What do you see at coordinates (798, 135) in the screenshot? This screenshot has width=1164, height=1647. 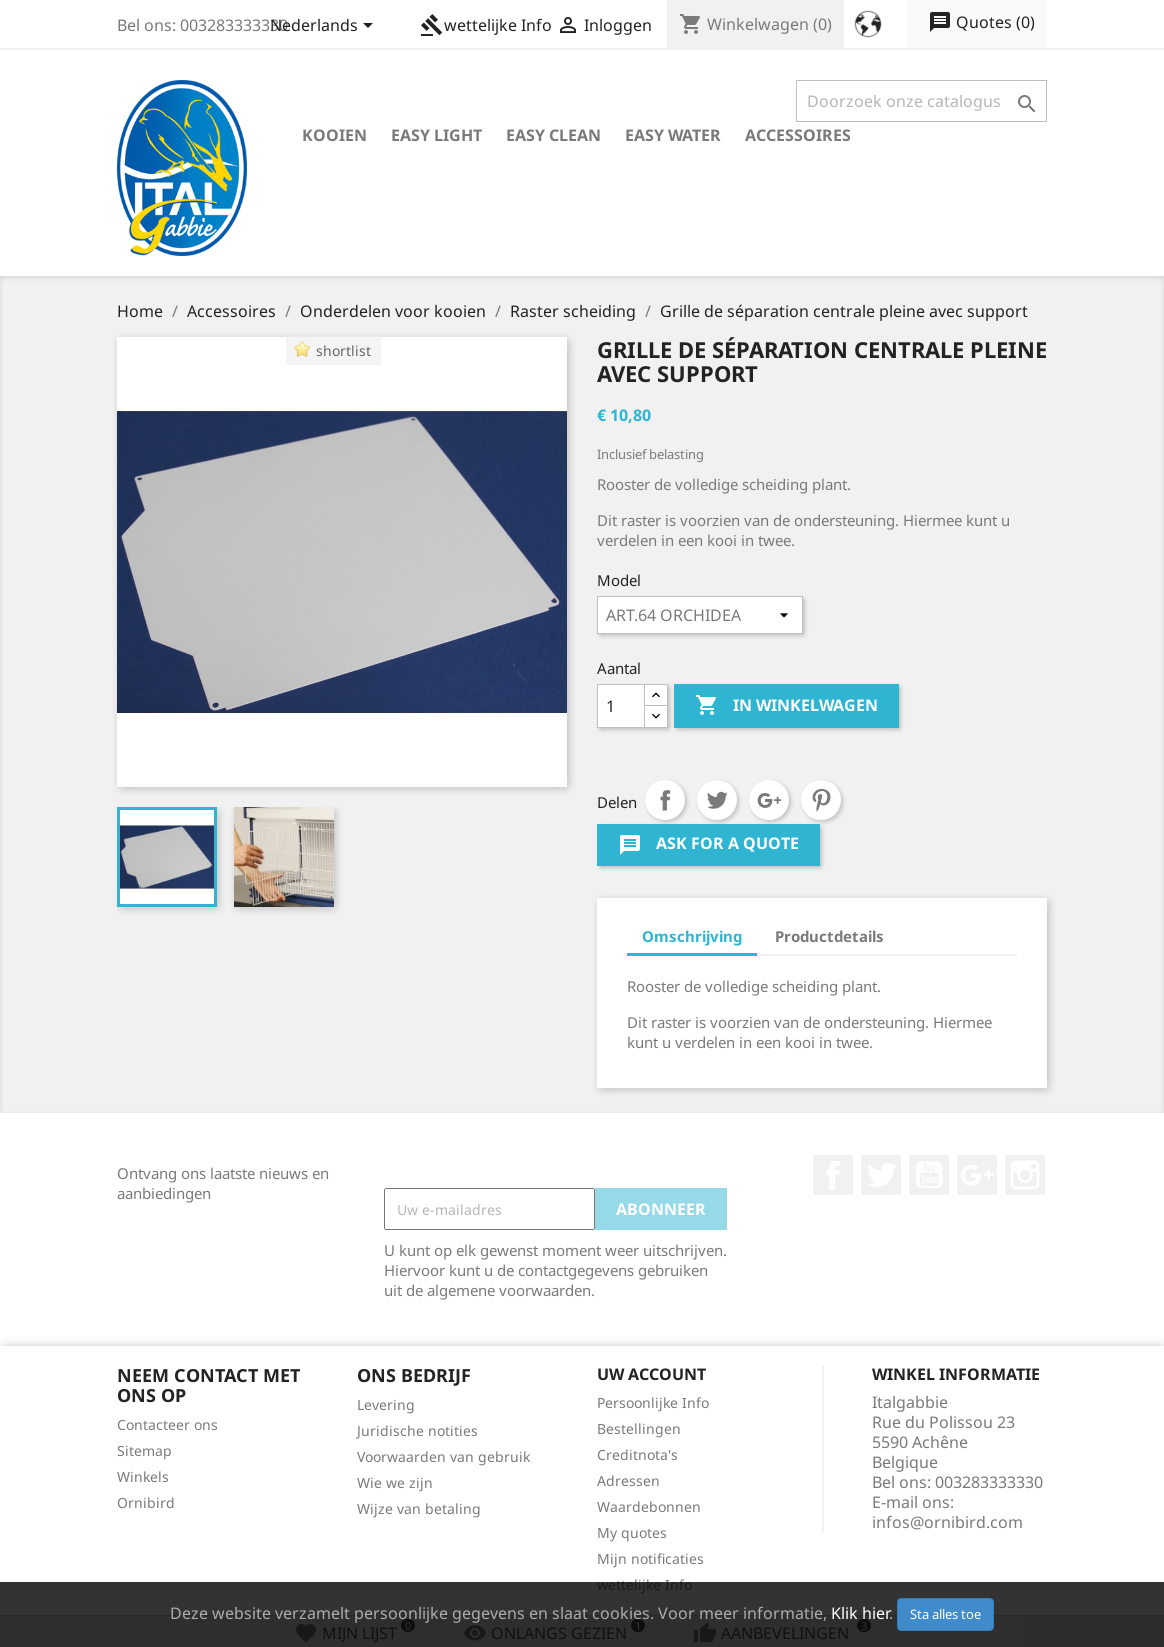 I see `Accessoires` at bounding box center [798, 135].